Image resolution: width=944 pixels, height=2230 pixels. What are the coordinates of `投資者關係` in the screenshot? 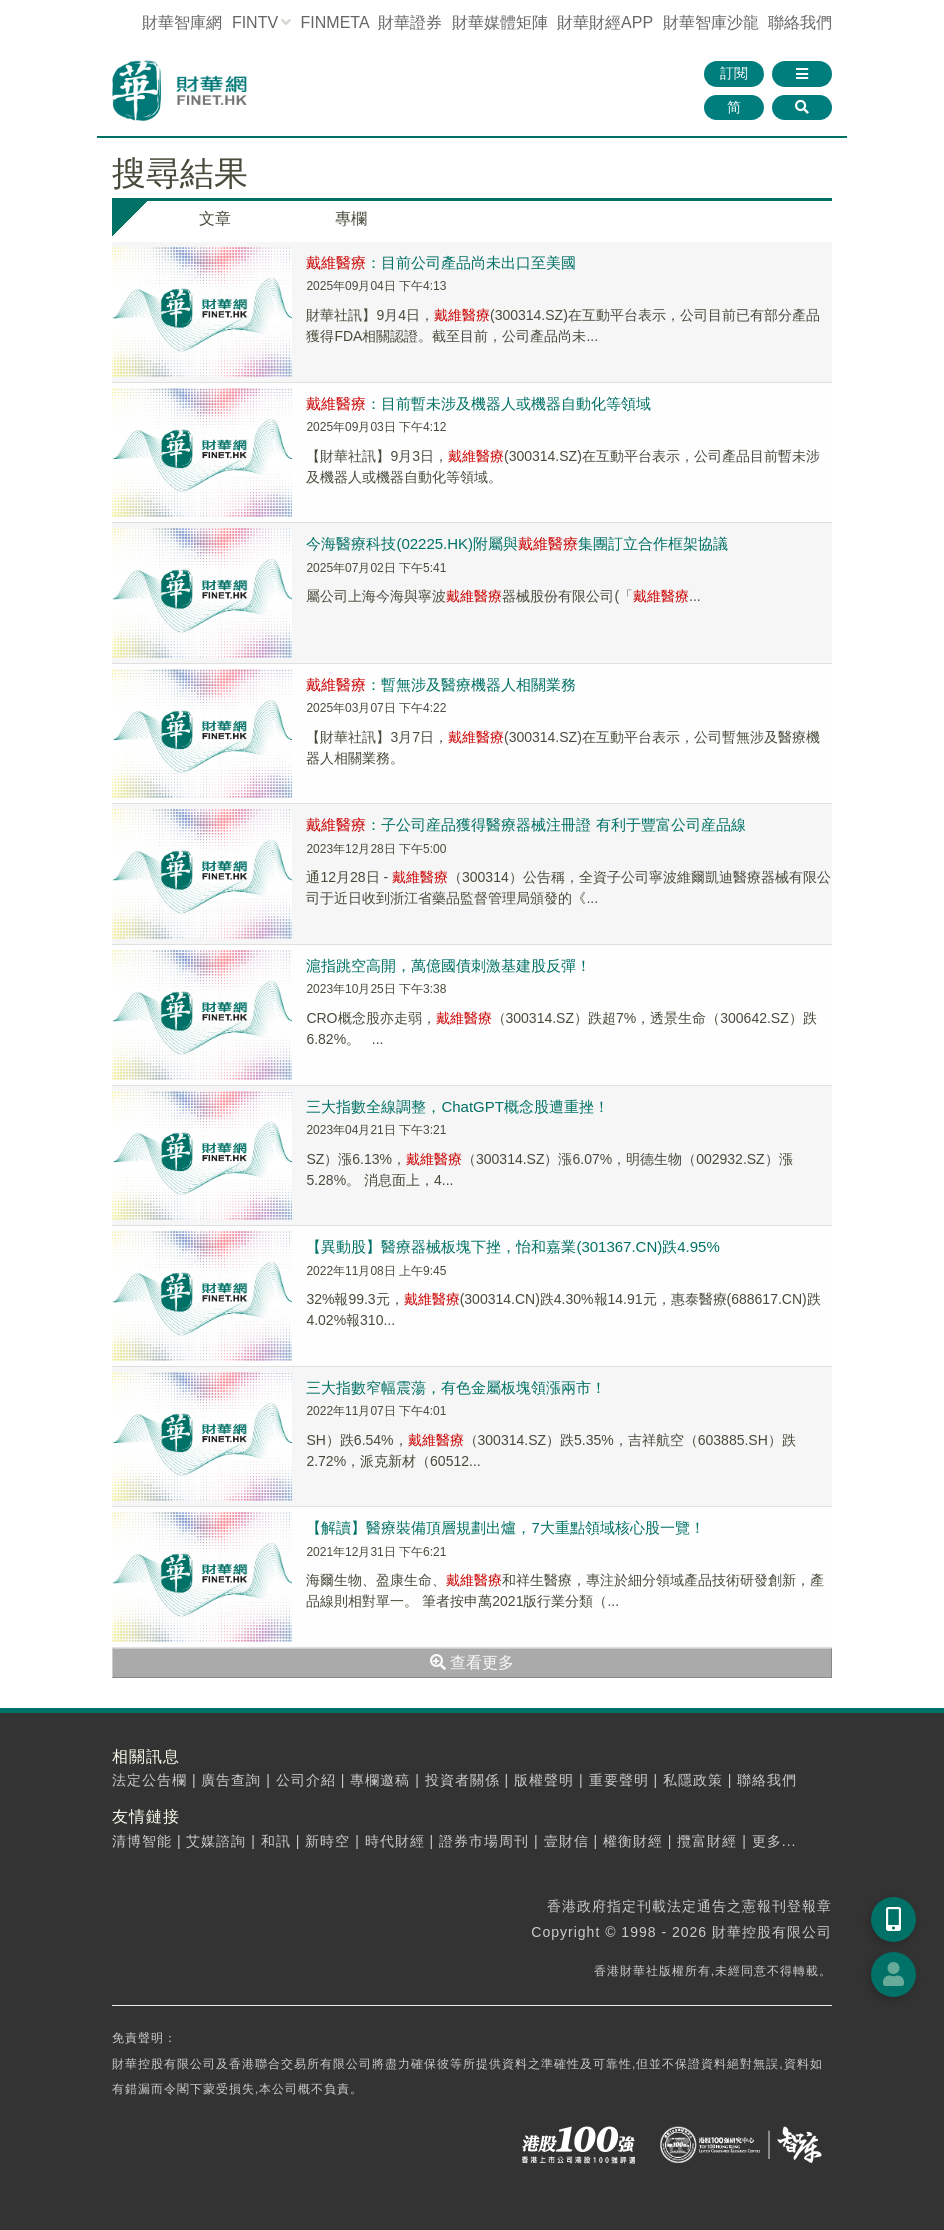 It's located at (462, 1780).